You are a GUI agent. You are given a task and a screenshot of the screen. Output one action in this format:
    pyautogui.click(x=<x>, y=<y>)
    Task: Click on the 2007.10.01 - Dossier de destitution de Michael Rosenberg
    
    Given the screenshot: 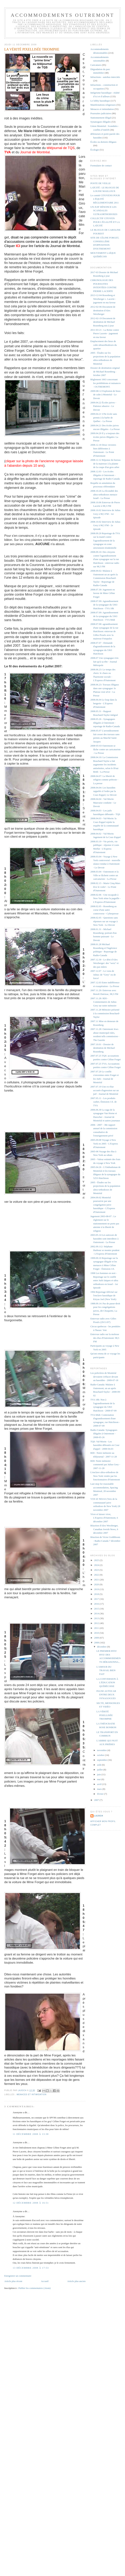 What is the action you would take?
    pyautogui.click(x=102, y=1048)
    